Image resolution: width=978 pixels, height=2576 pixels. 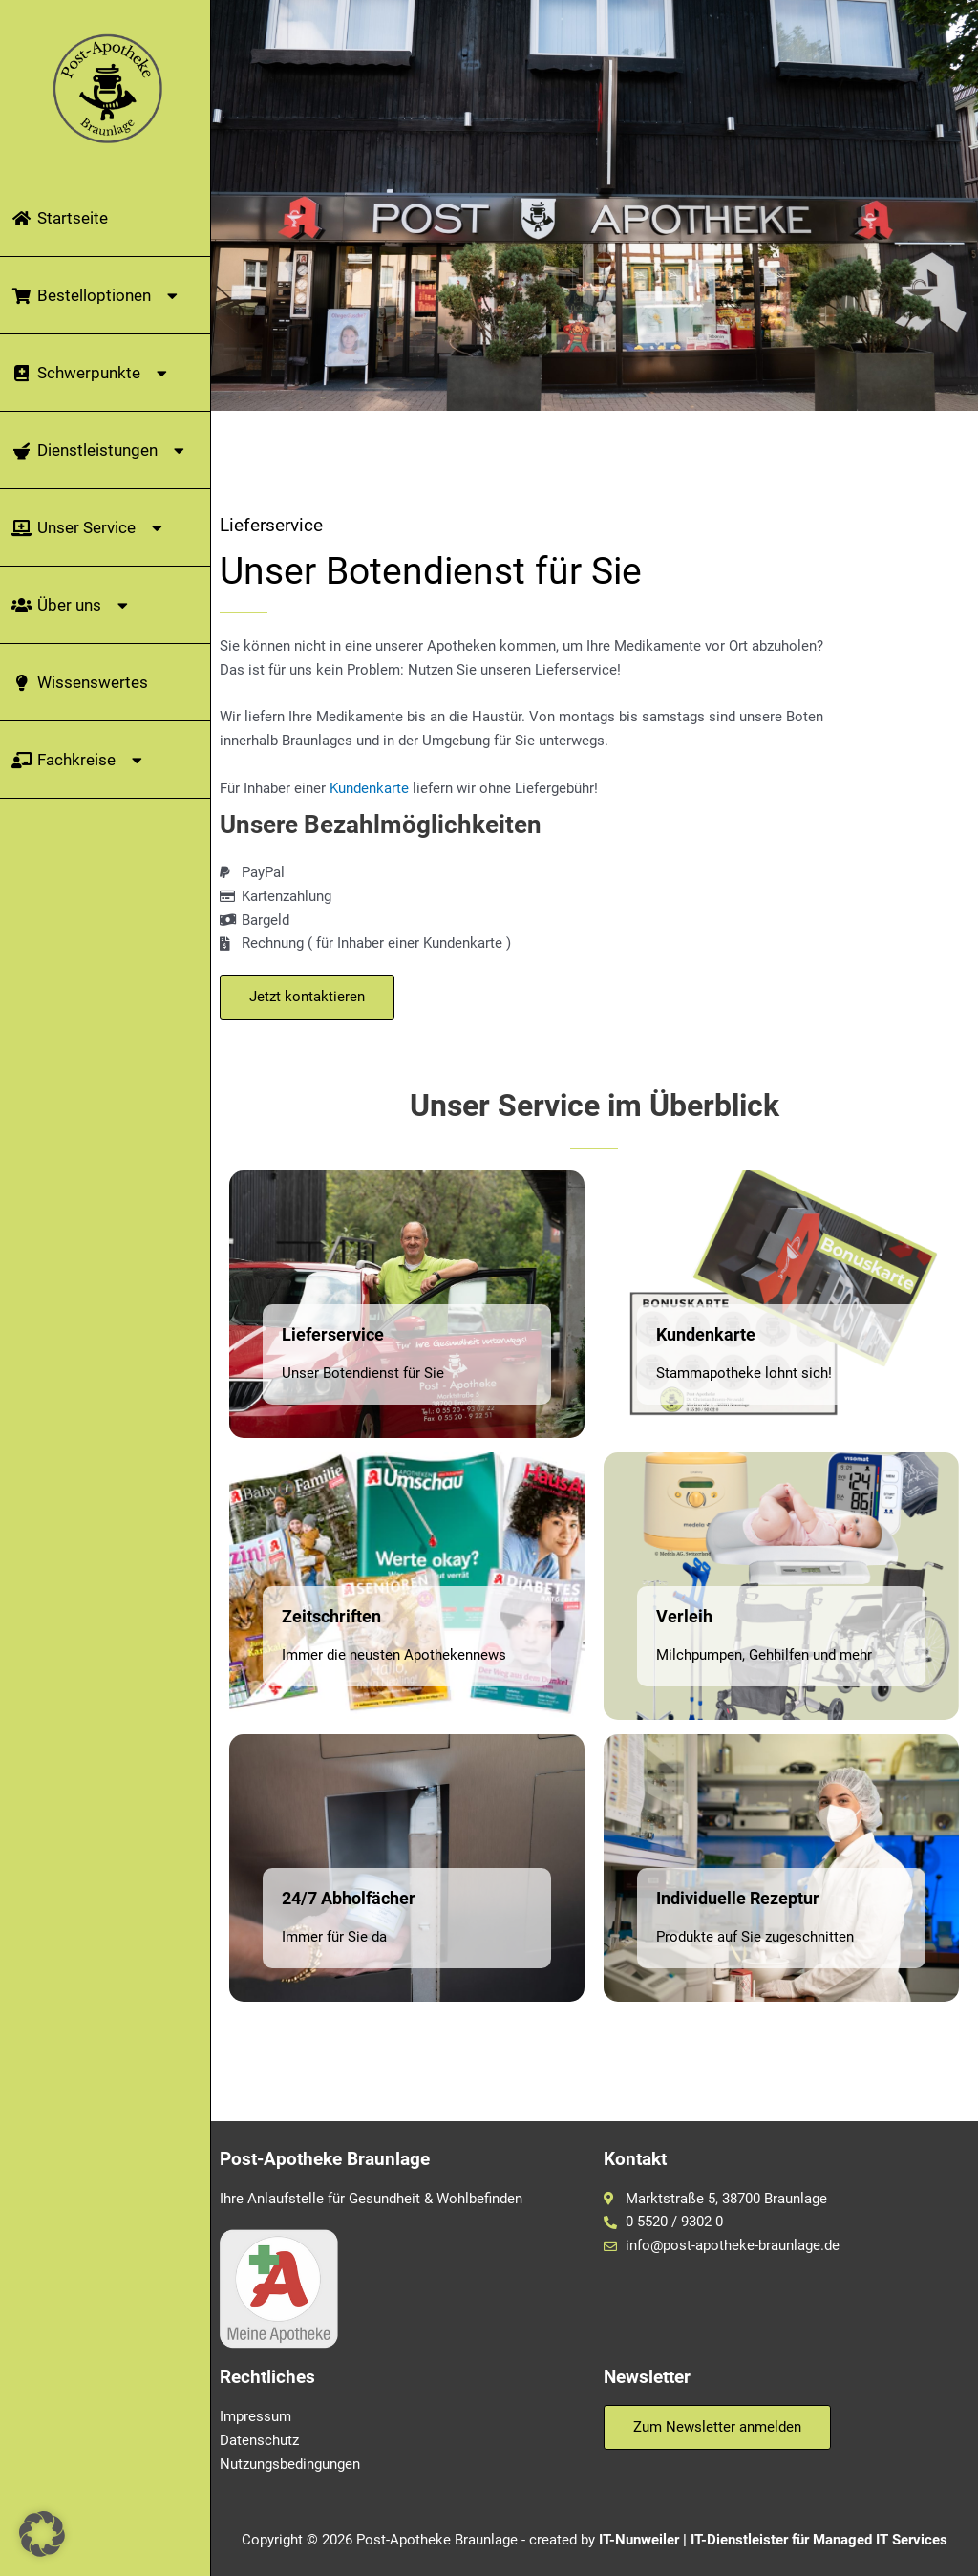 What do you see at coordinates (89, 528) in the screenshot?
I see `Unser Service [button]` at bounding box center [89, 528].